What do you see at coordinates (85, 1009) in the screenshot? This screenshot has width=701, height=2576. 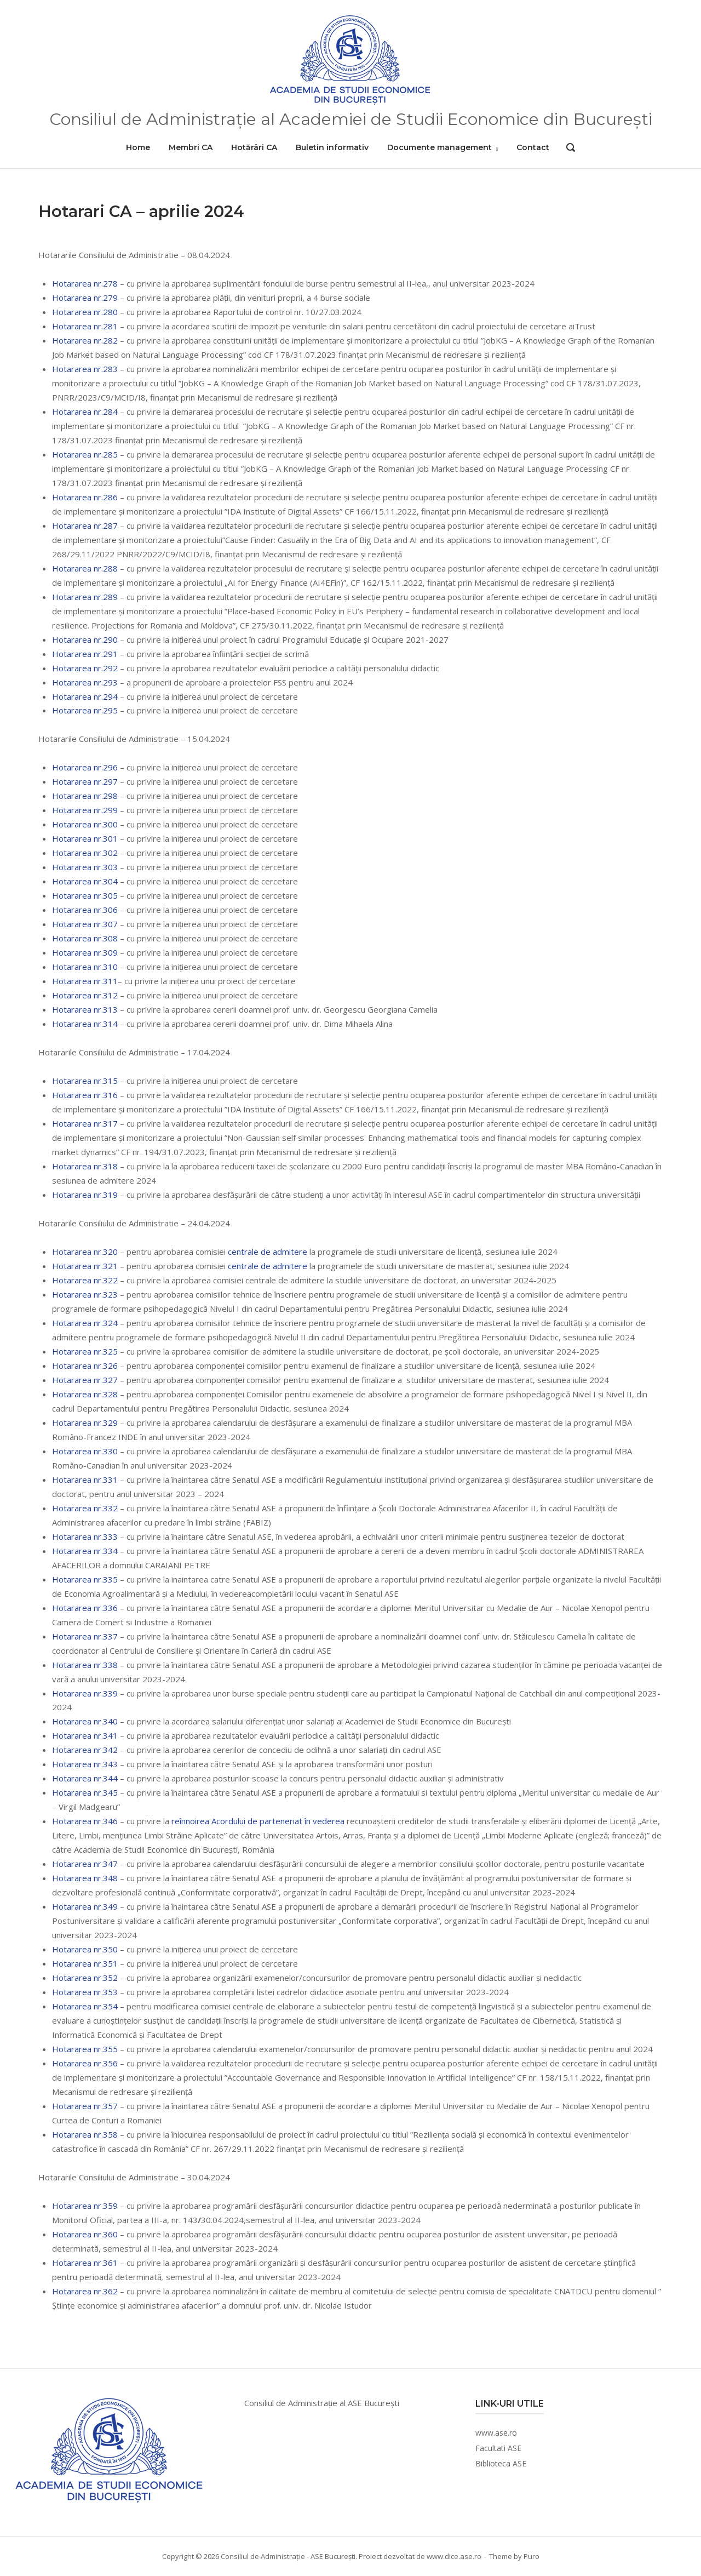 I see `Hotararea nr.313` at bounding box center [85, 1009].